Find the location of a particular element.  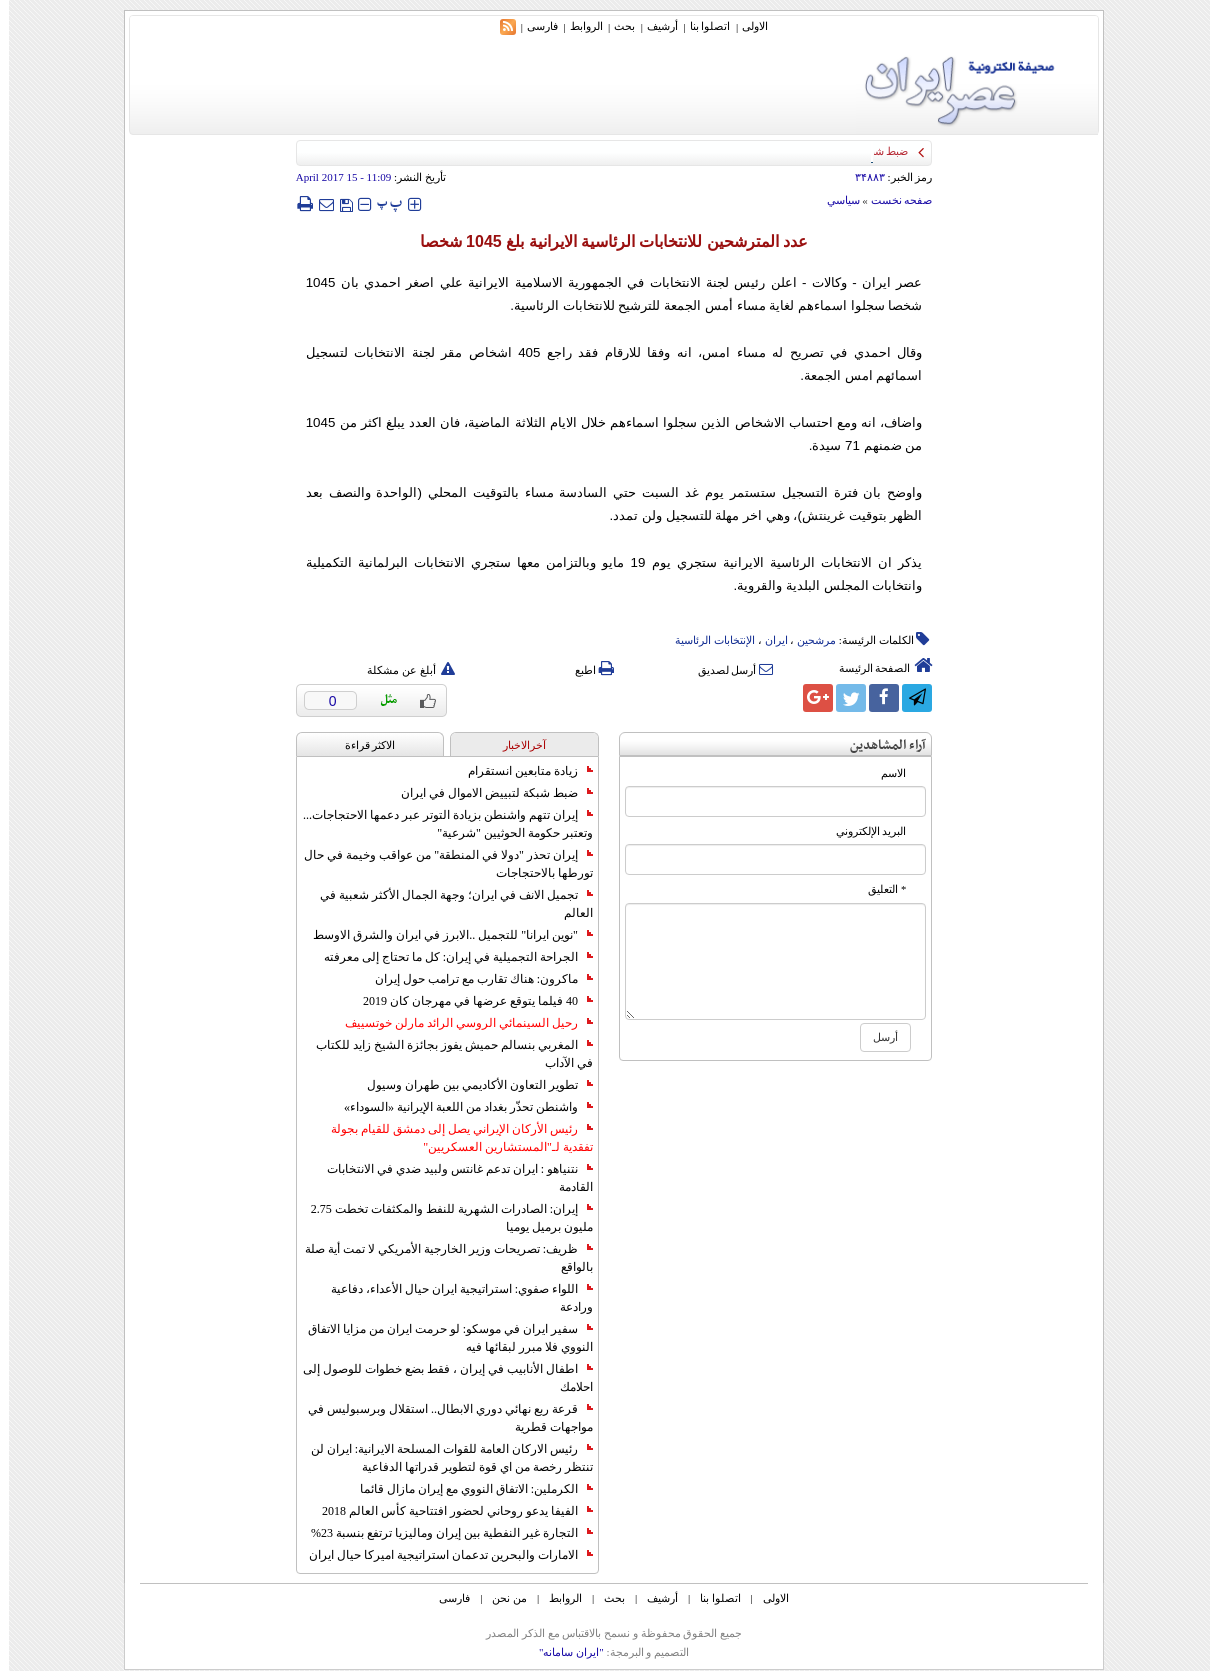

التجارة غیر النفطیة بین إیران ومالیزیا ترتفع بنسبة 23% is located at coordinates (443, 1533).